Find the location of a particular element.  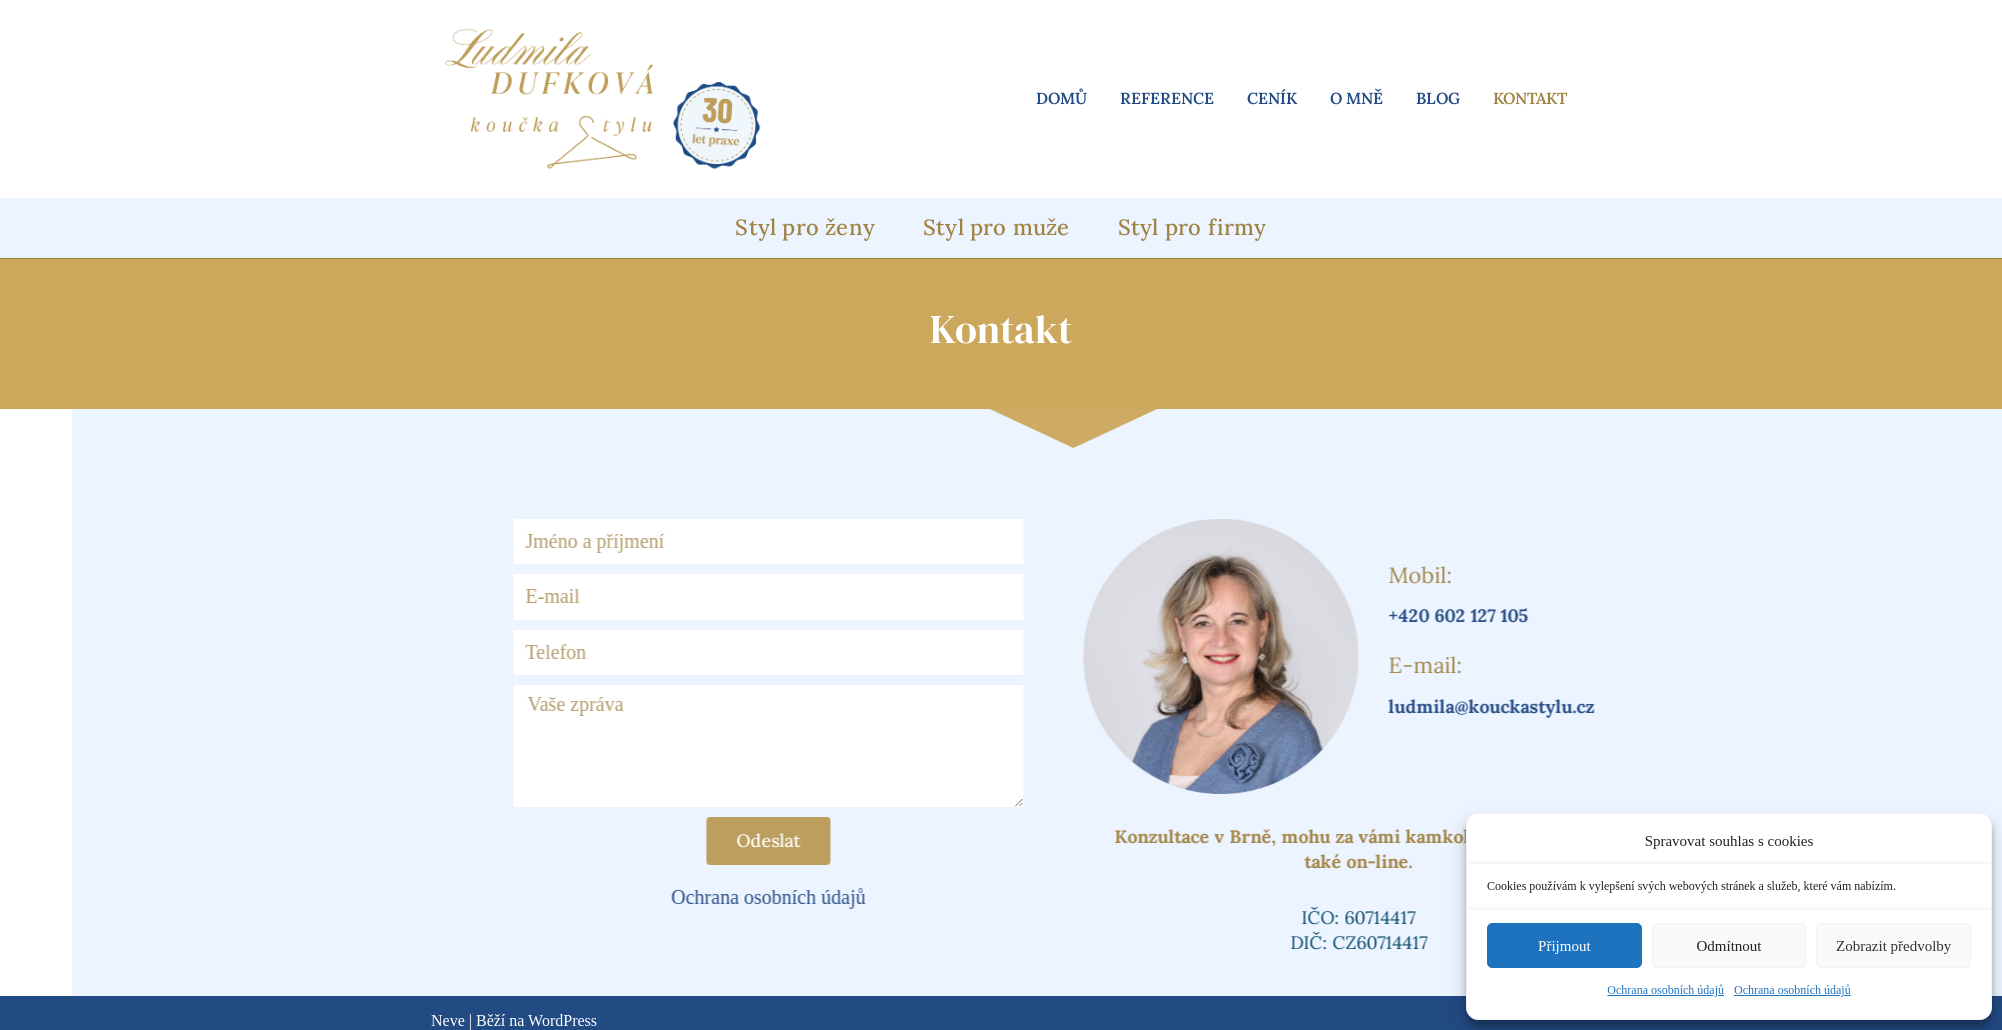

Domů is located at coordinates (1061, 98).